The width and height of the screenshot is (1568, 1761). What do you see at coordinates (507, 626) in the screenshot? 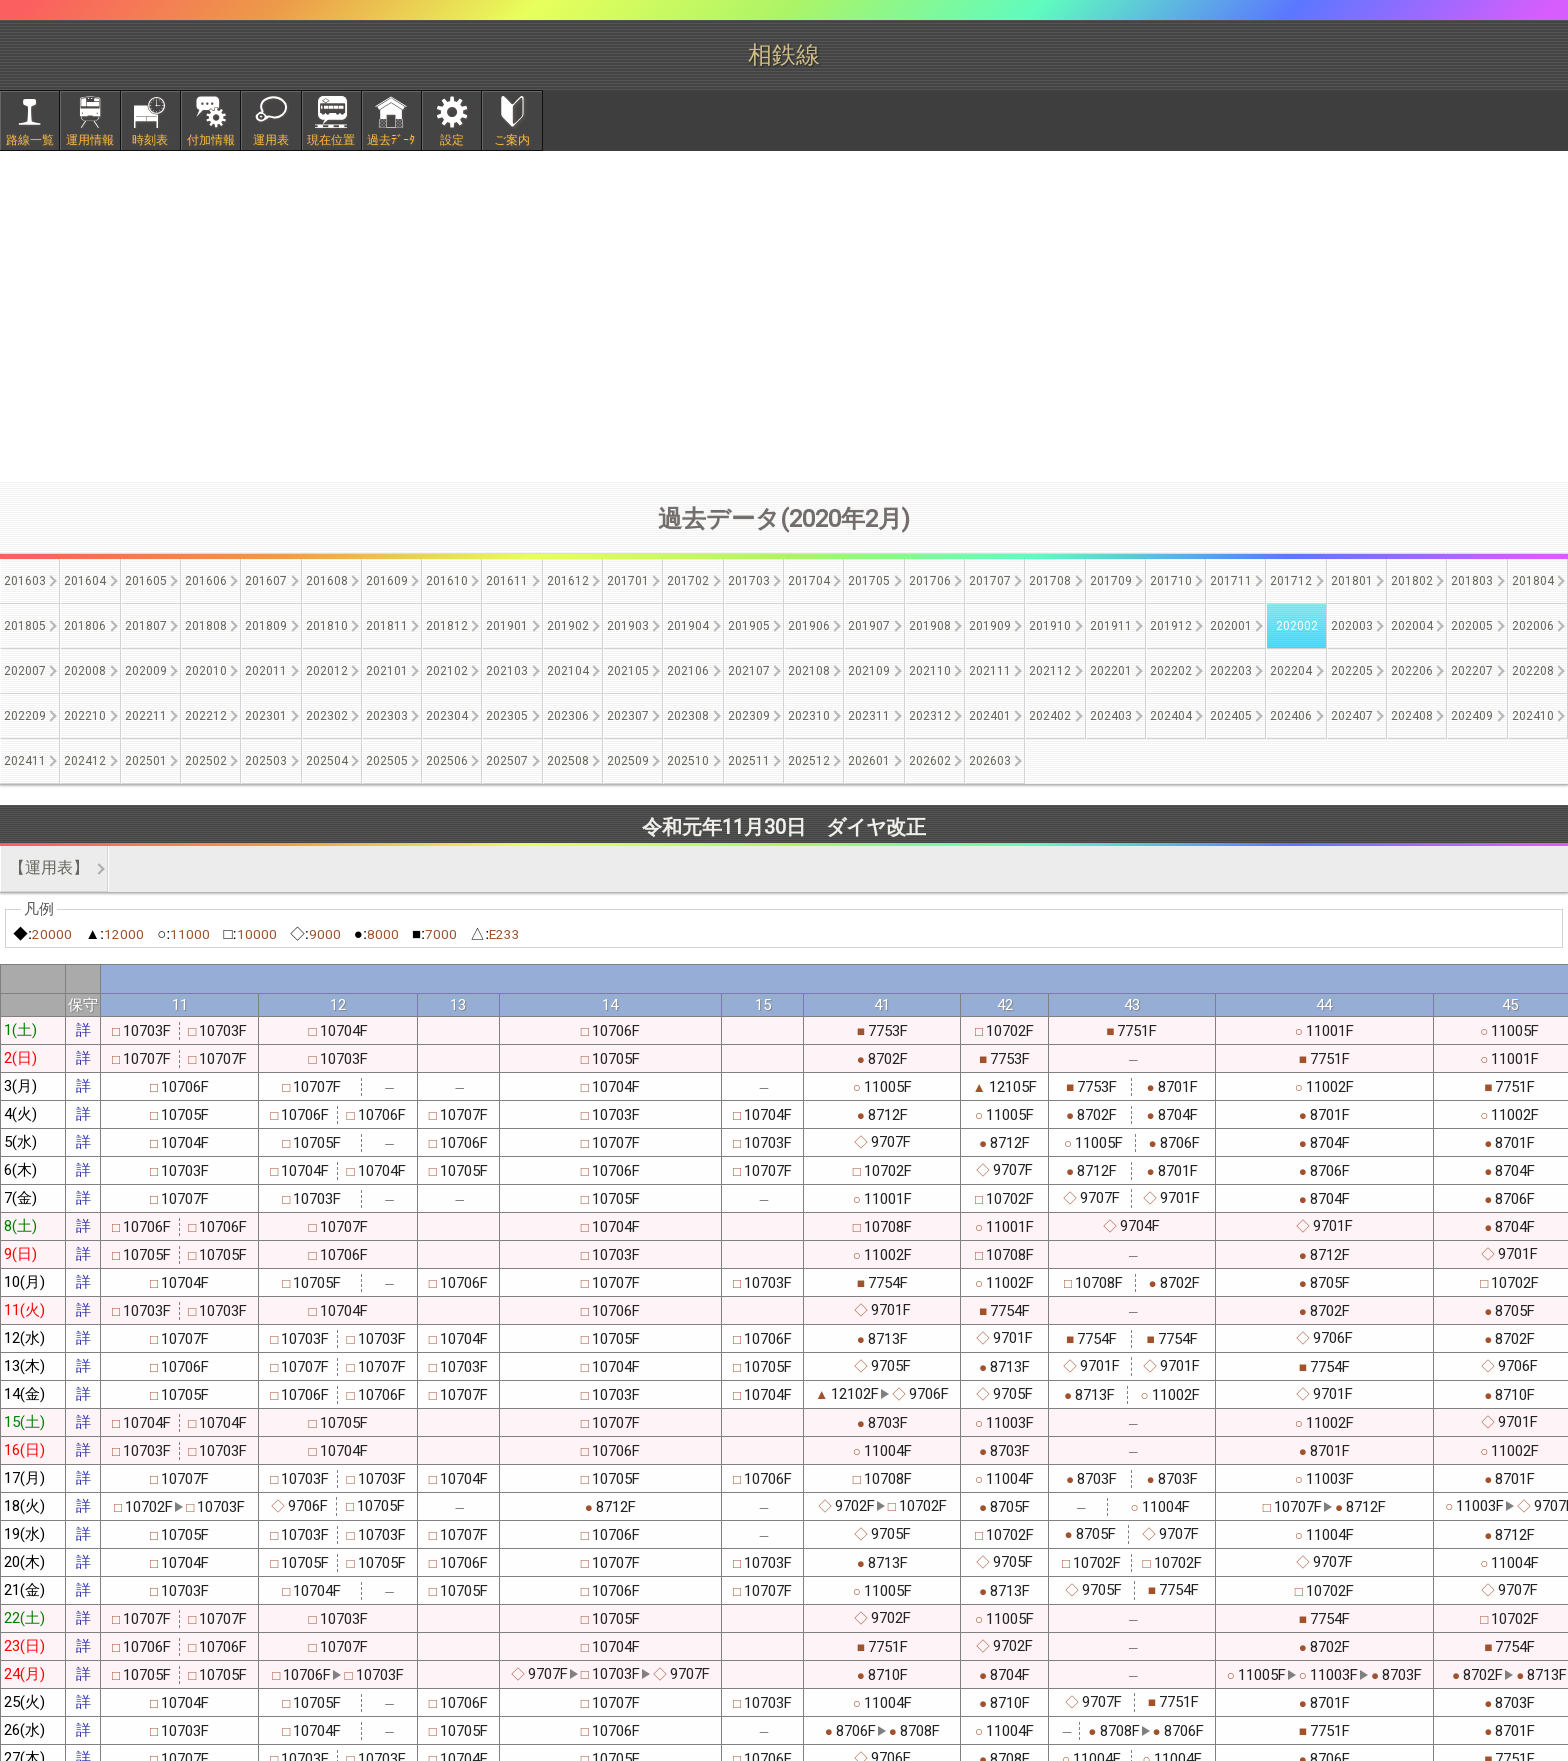
I see `201901` at bounding box center [507, 626].